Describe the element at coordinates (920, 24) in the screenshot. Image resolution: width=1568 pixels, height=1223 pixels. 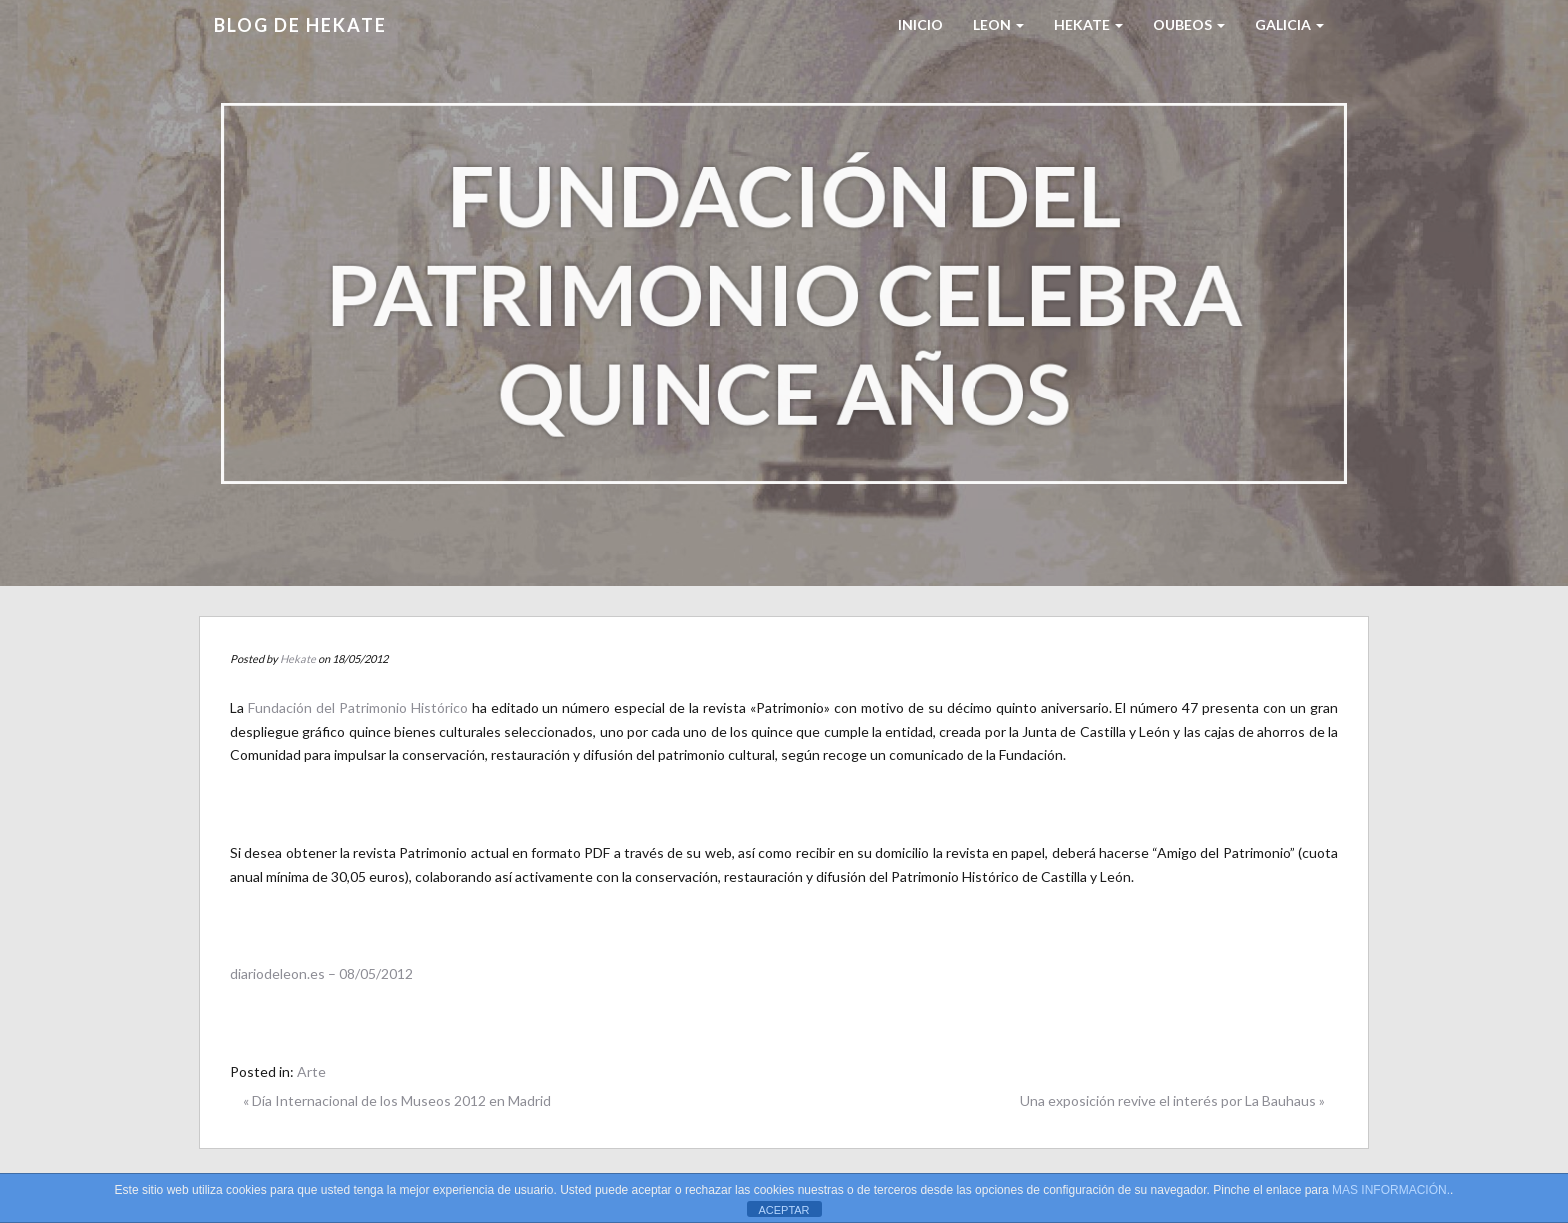
I see `Inicio` at that location.